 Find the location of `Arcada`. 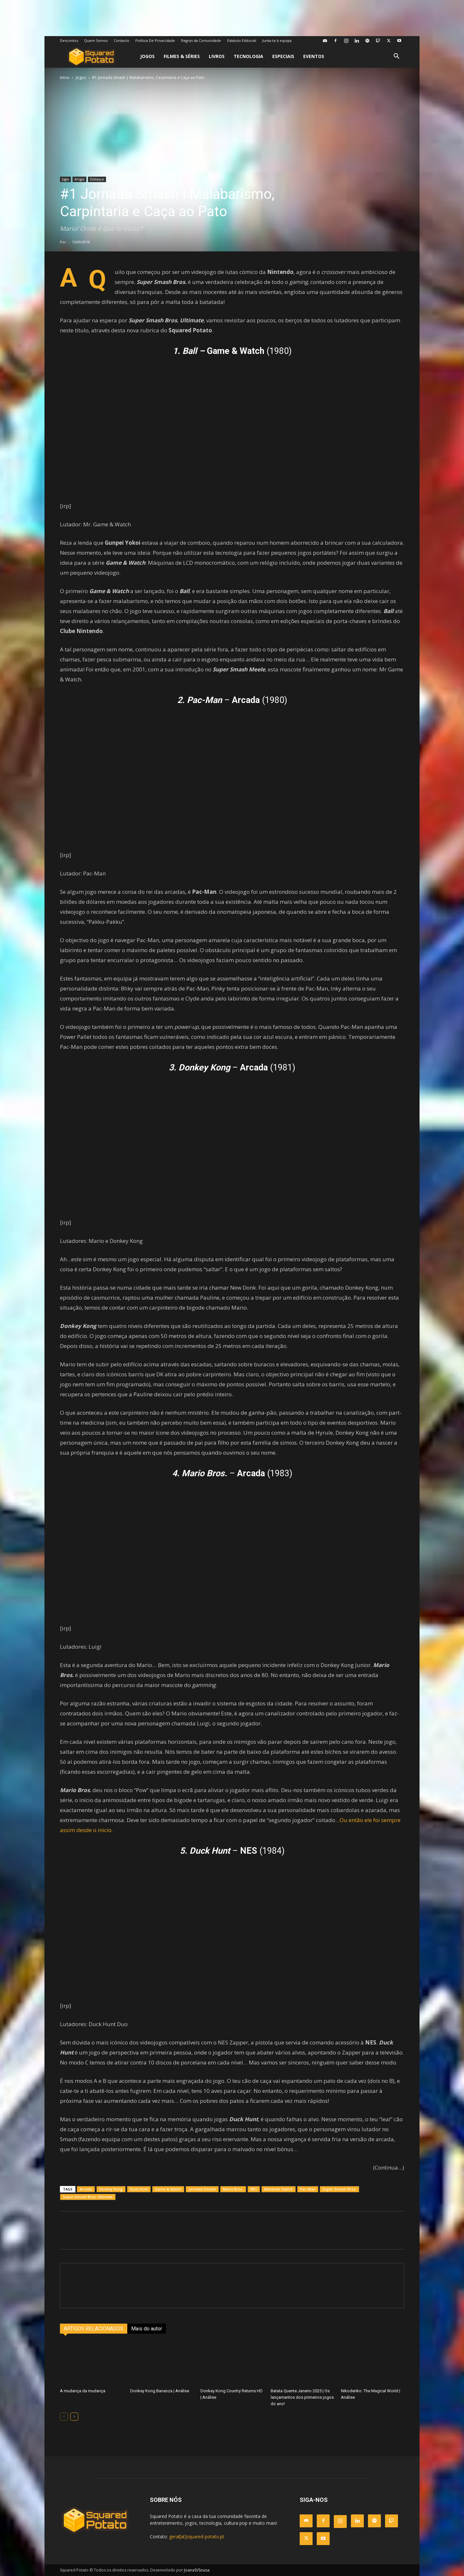

Arcada is located at coordinates (86, 2189).